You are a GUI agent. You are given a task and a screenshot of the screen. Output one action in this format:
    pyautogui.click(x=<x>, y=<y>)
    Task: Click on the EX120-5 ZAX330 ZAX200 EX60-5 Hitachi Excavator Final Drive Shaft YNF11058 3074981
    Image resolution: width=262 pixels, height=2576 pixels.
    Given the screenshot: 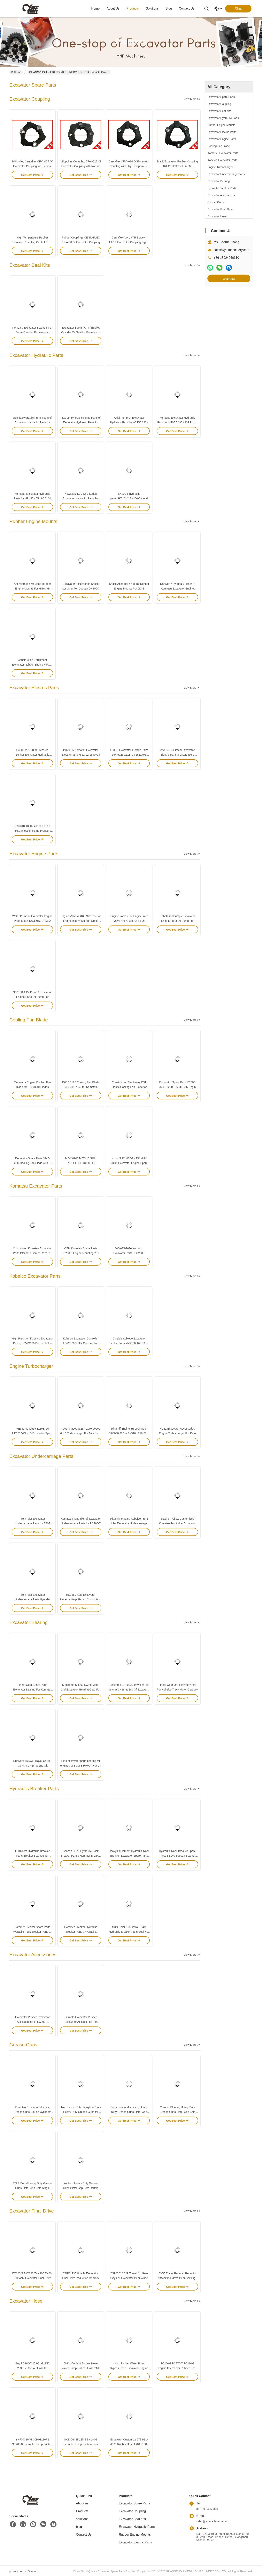 What is the action you would take?
    pyautogui.click(x=32, y=2278)
    